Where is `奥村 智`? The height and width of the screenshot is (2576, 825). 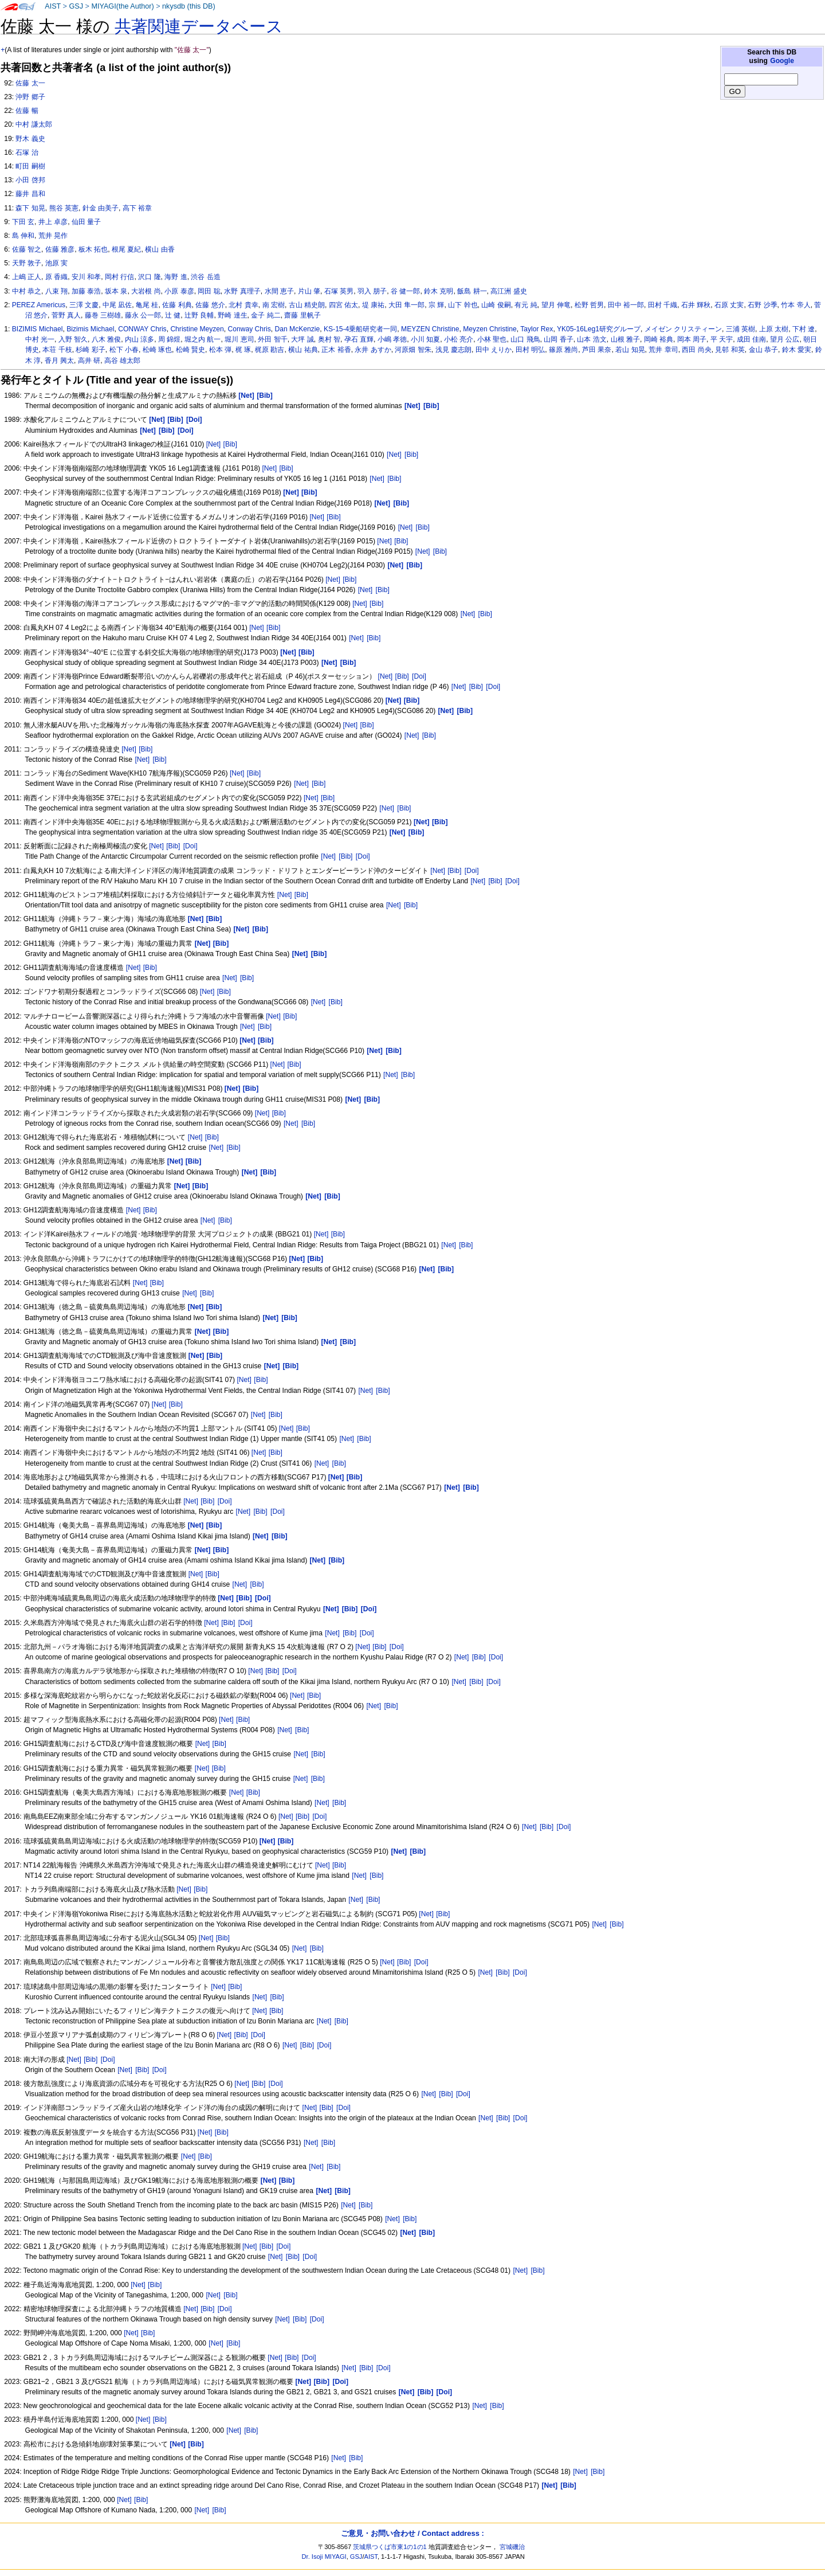
奥村 智 is located at coordinates (329, 339).